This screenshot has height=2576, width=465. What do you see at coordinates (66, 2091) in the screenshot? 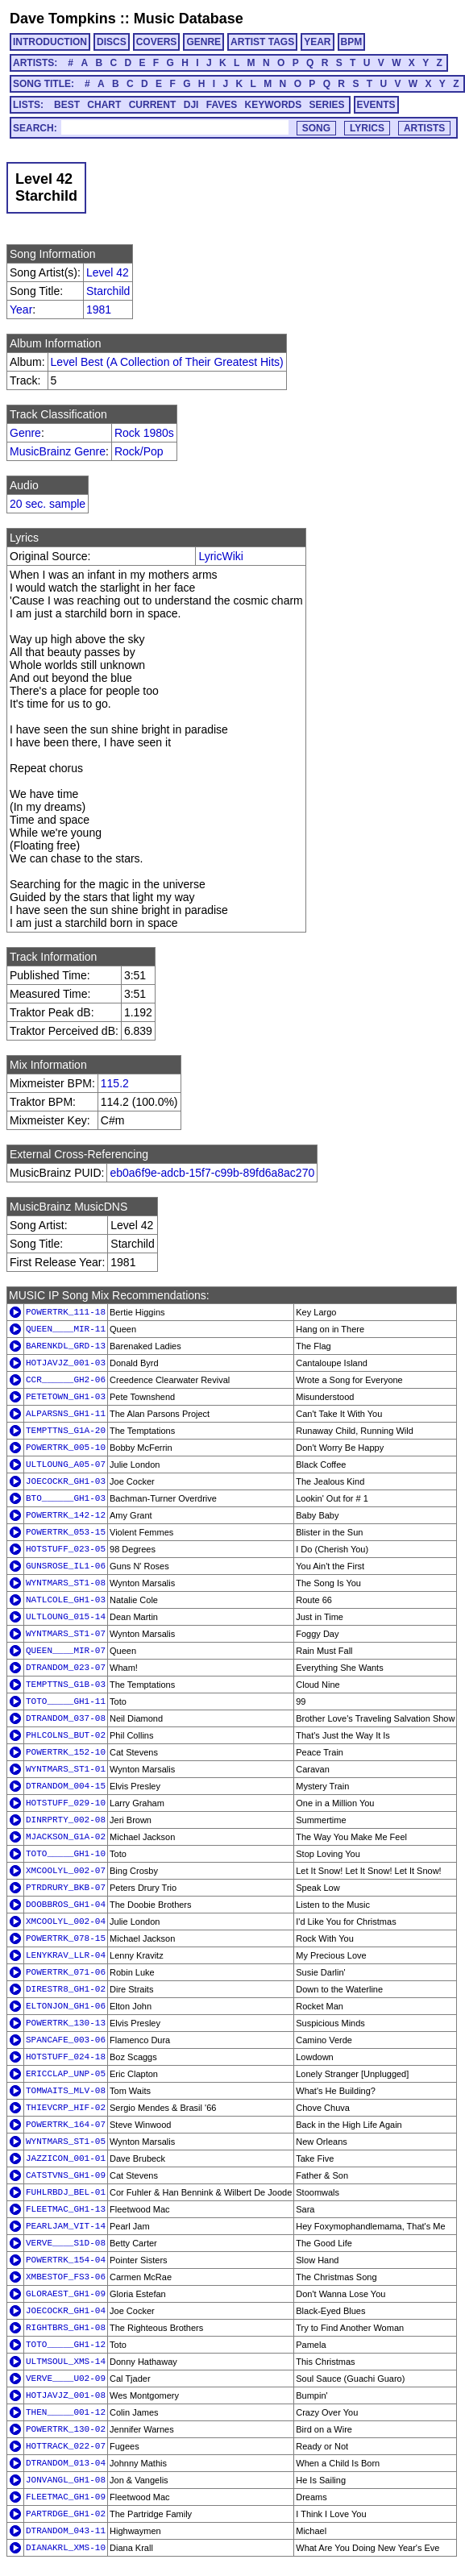
I see `TOMWAITS_MLV-08` at bounding box center [66, 2091].